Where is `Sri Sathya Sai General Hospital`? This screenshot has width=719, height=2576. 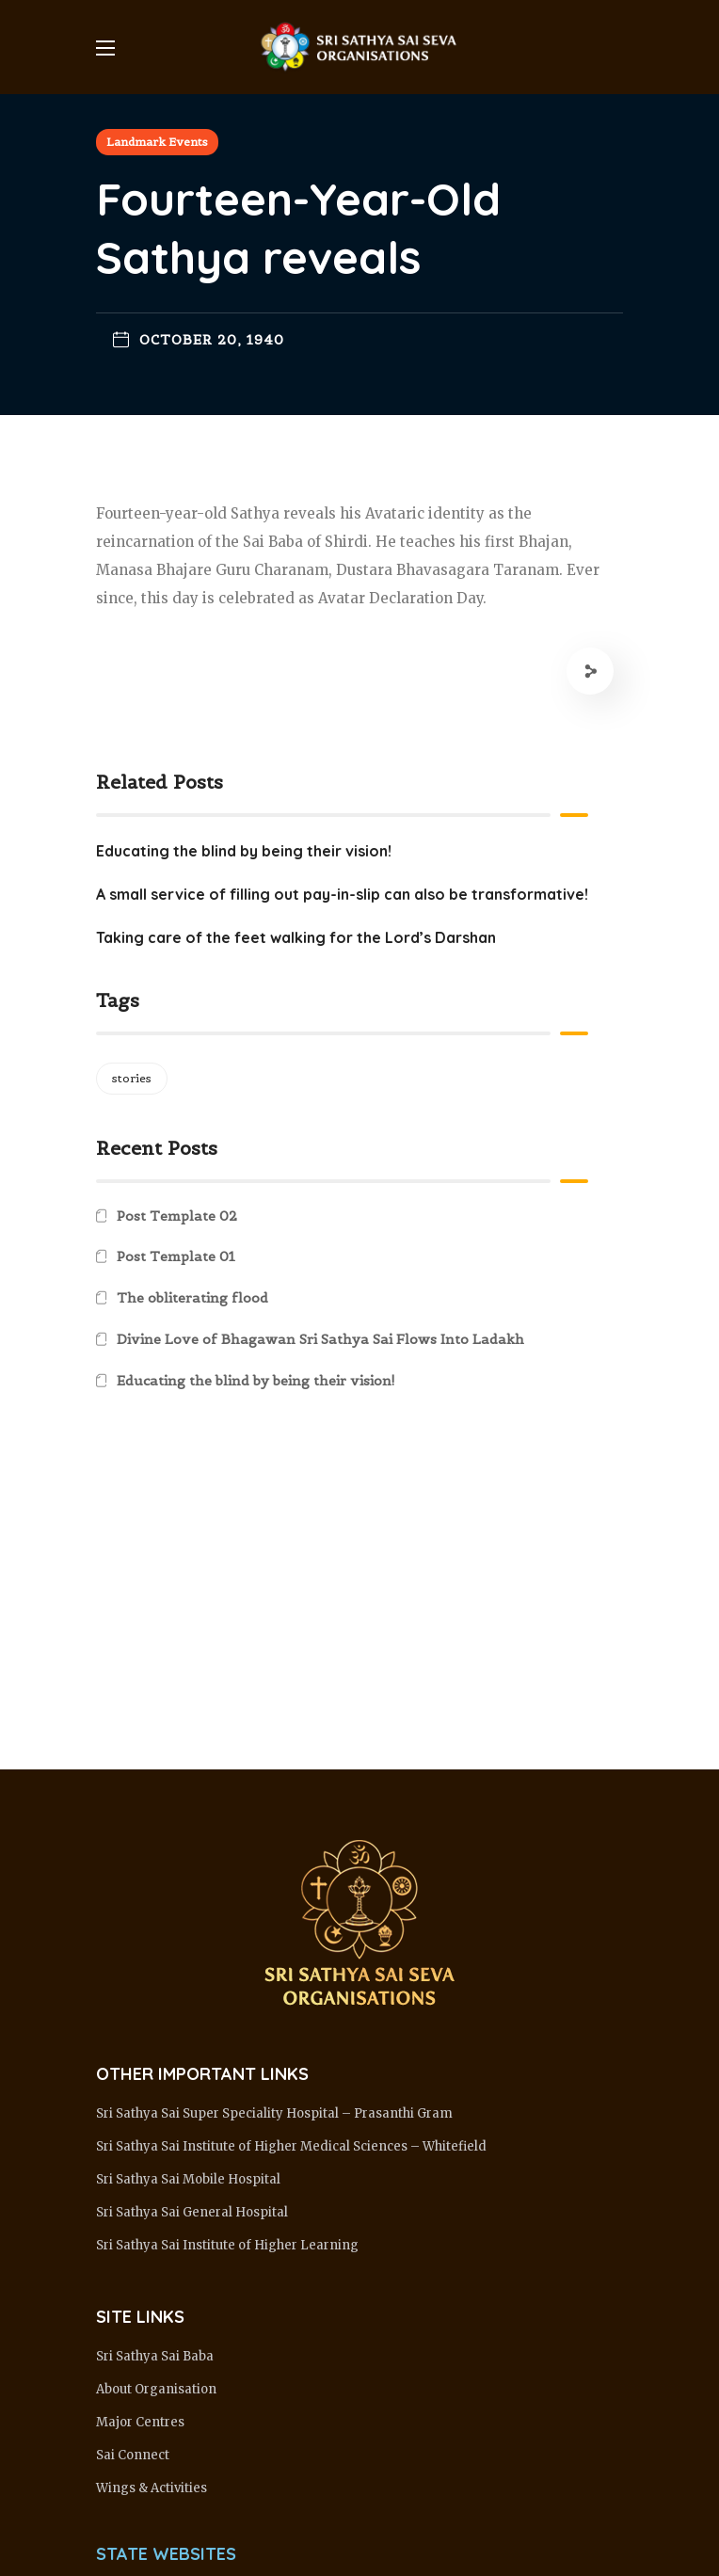
Sri Sathya Sai General Hospital is located at coordinates (192, 2212).